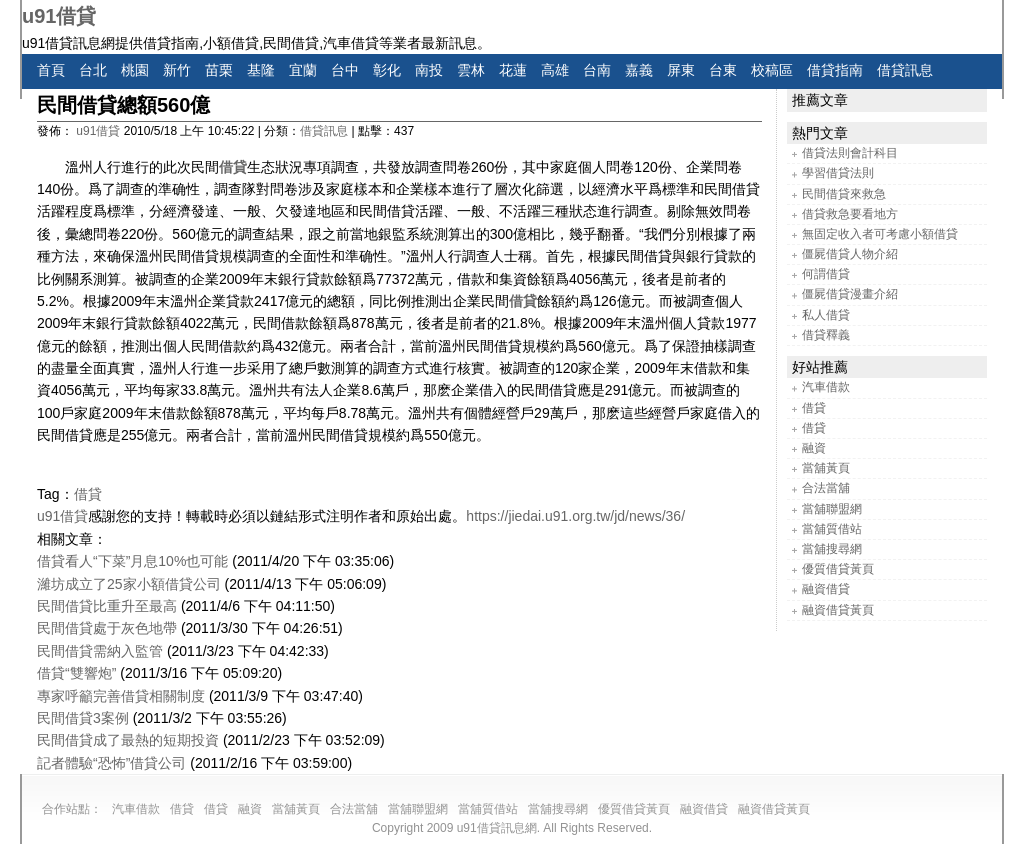 This screenshot has height=844, width=1024. I want to click on 借貸看人“下菜”月息10%也可能, so click(132, 561).